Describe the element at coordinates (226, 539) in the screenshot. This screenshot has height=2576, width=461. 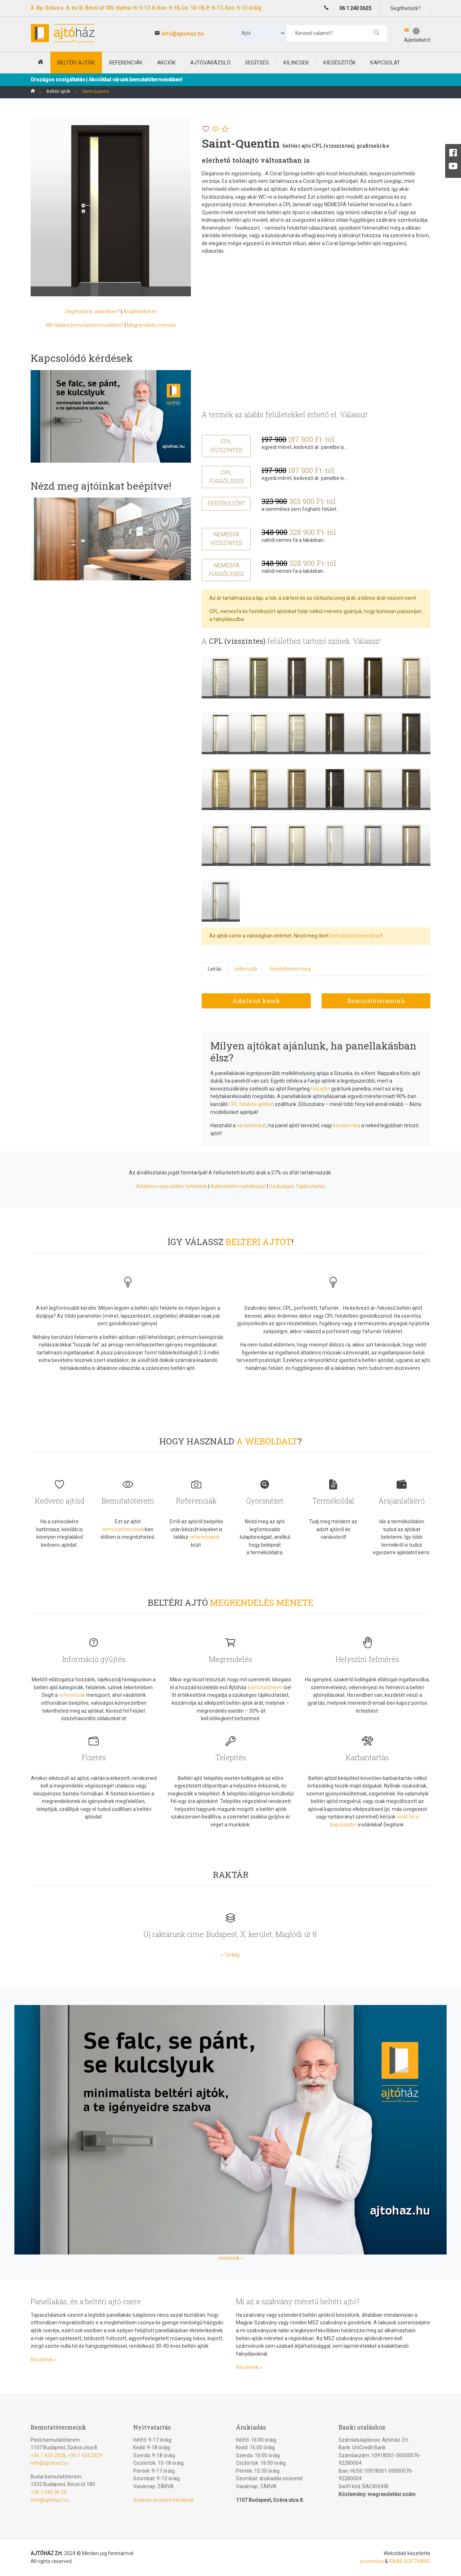
I see `Nemesfa vízszintes` at that location.